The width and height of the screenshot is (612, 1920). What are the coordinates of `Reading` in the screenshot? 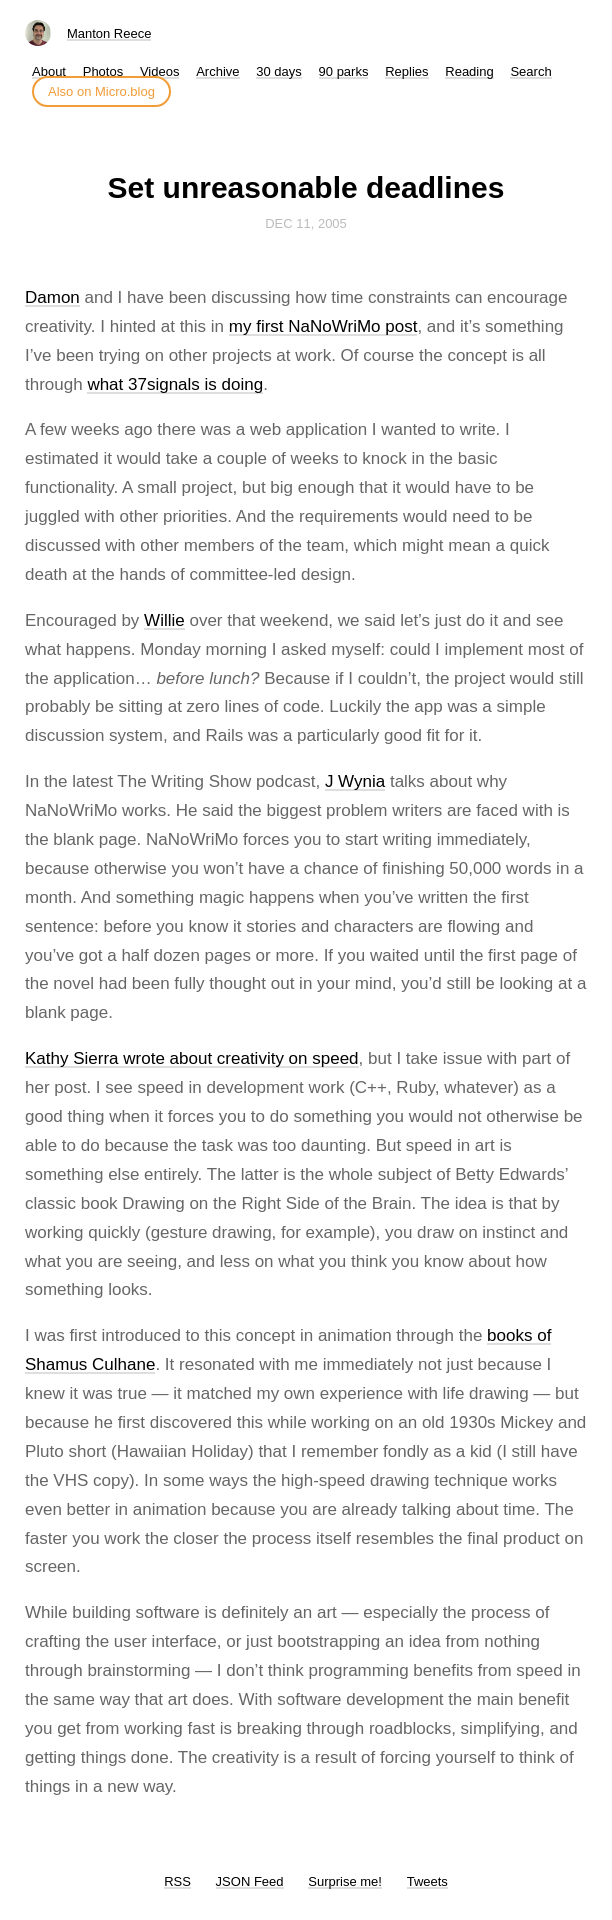 It's located at (469, 71).